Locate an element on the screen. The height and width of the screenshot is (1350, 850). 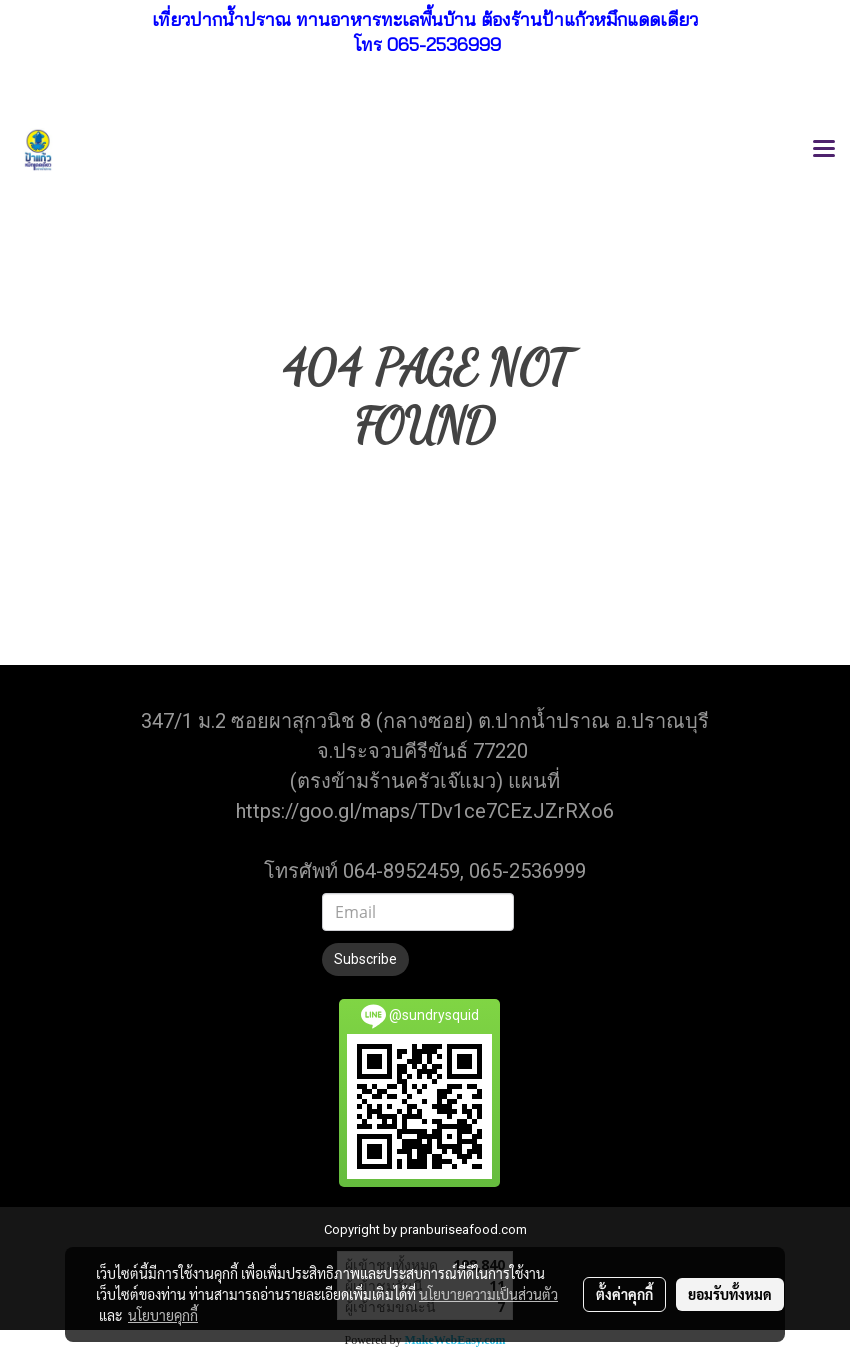
Subscribe is located at coordinates (365, 959).